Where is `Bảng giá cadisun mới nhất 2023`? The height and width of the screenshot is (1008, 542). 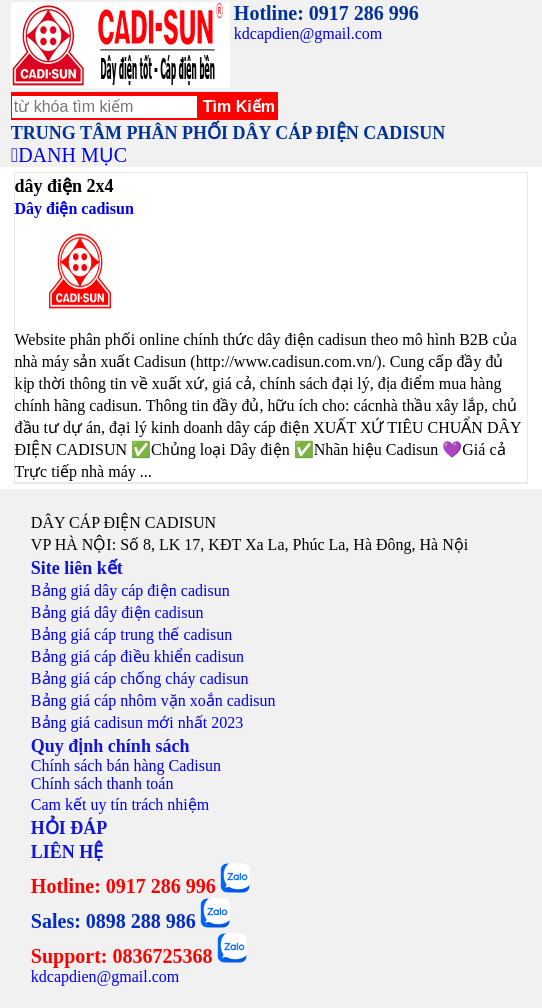
Bảng giá cadisun mới nhất 2023 is located at coordinates (137, 722).